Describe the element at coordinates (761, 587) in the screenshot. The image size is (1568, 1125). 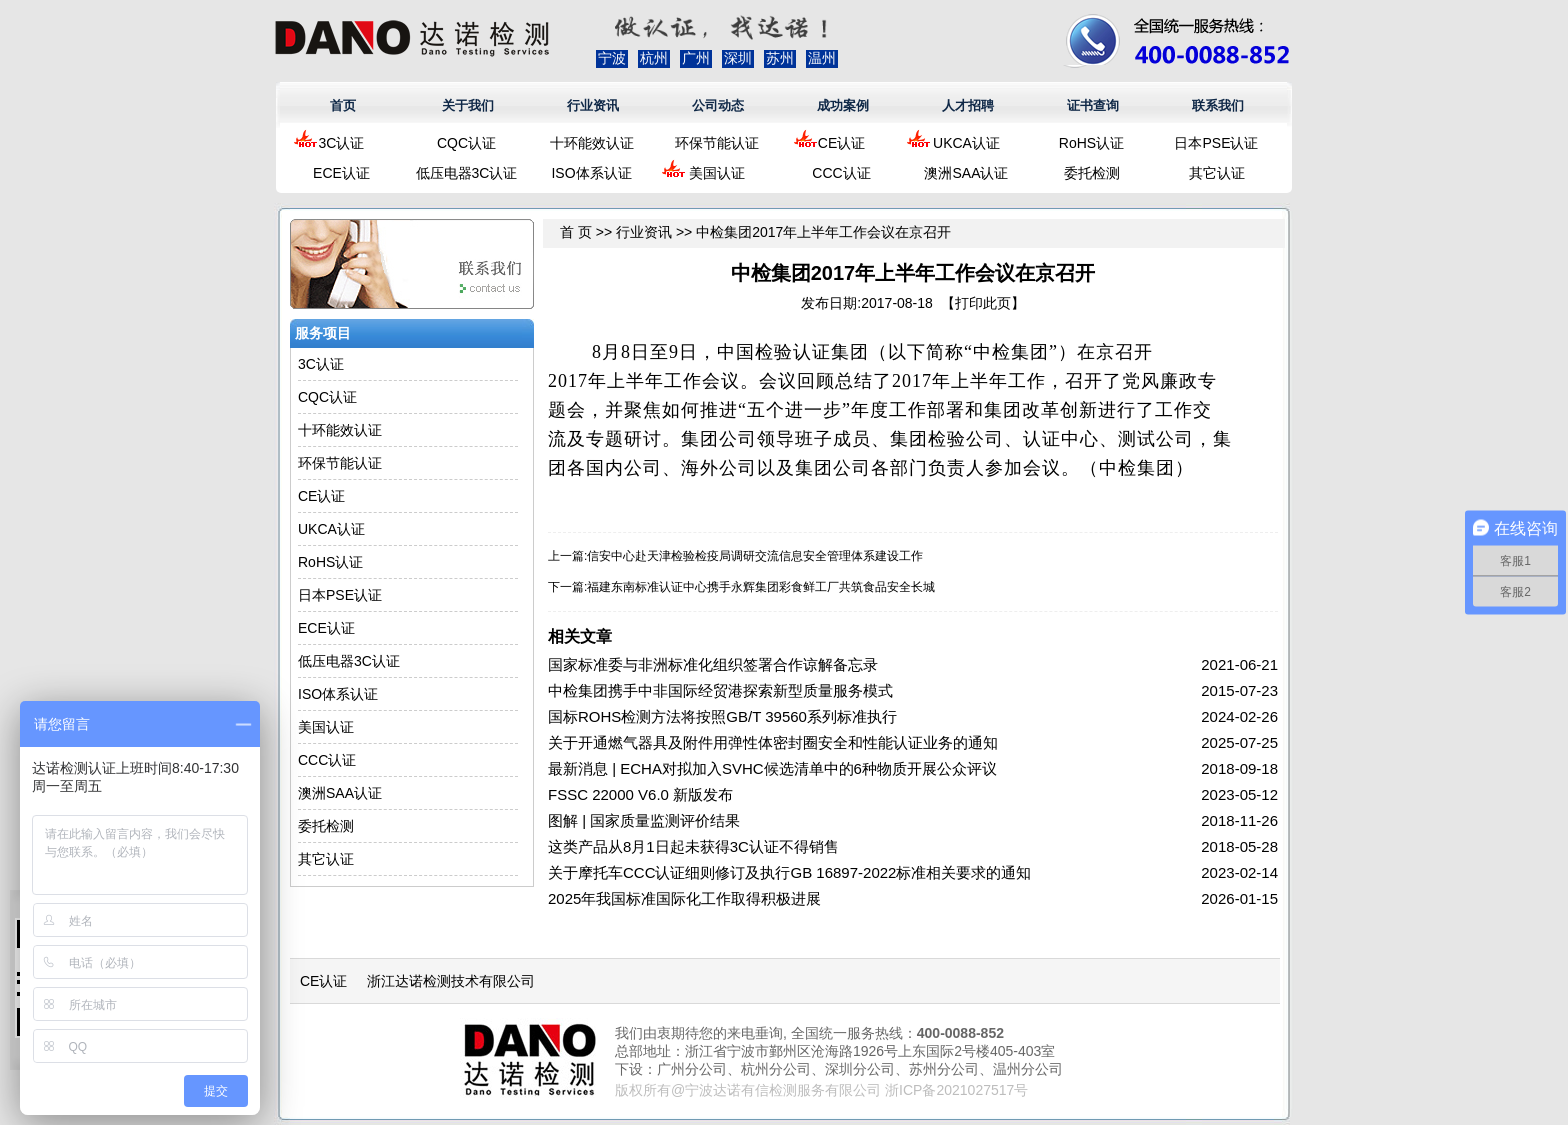
I see `福建东南标准认证中心携手永辉集团彩食鲜工厂共筑食品安全长城` at that location.